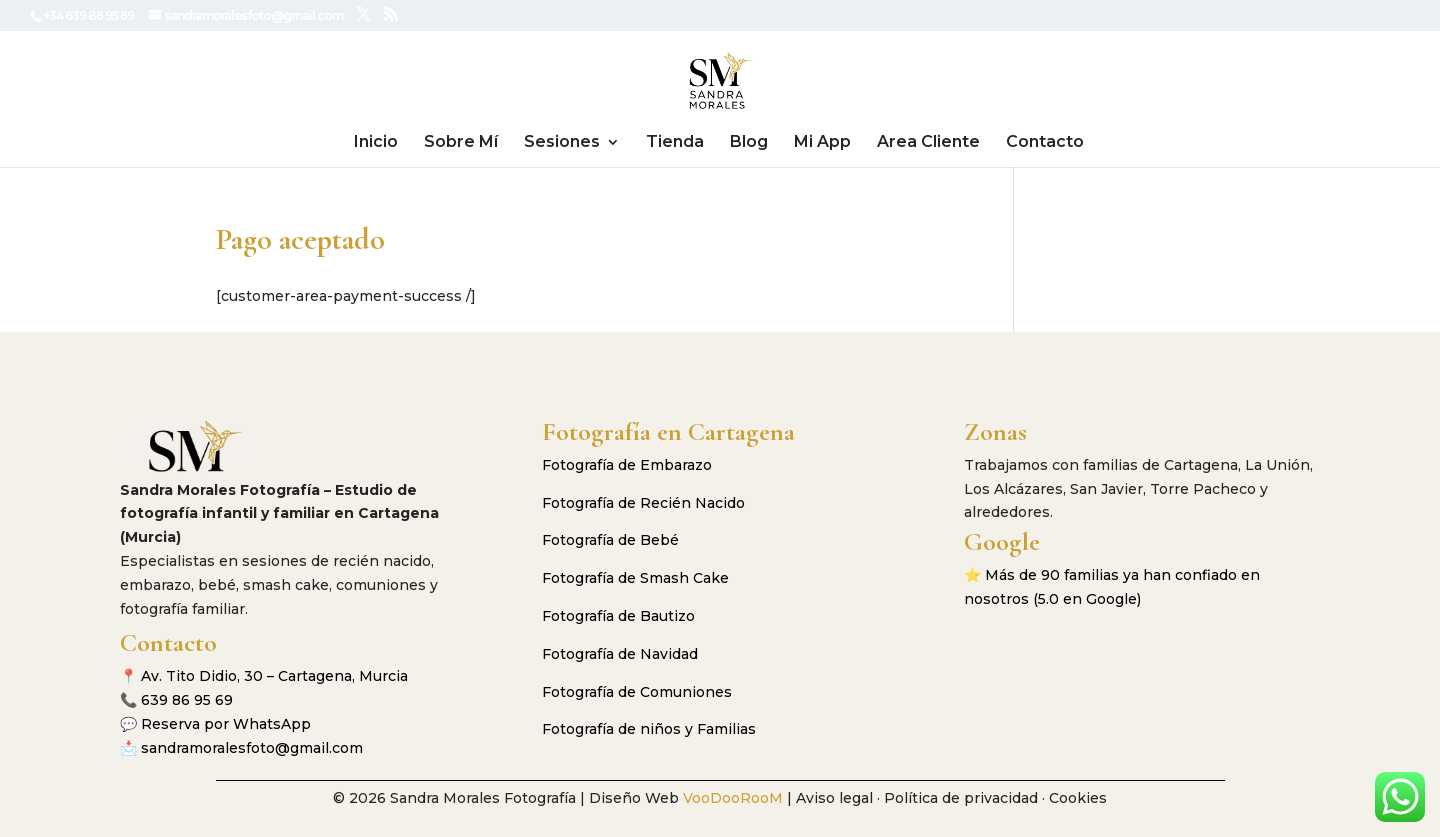 This screenshot has width=1440, height=837. Describe the element at coordinates (635, 578) in the screenshot. I see `Fotografía de Smash Cake` at that location.